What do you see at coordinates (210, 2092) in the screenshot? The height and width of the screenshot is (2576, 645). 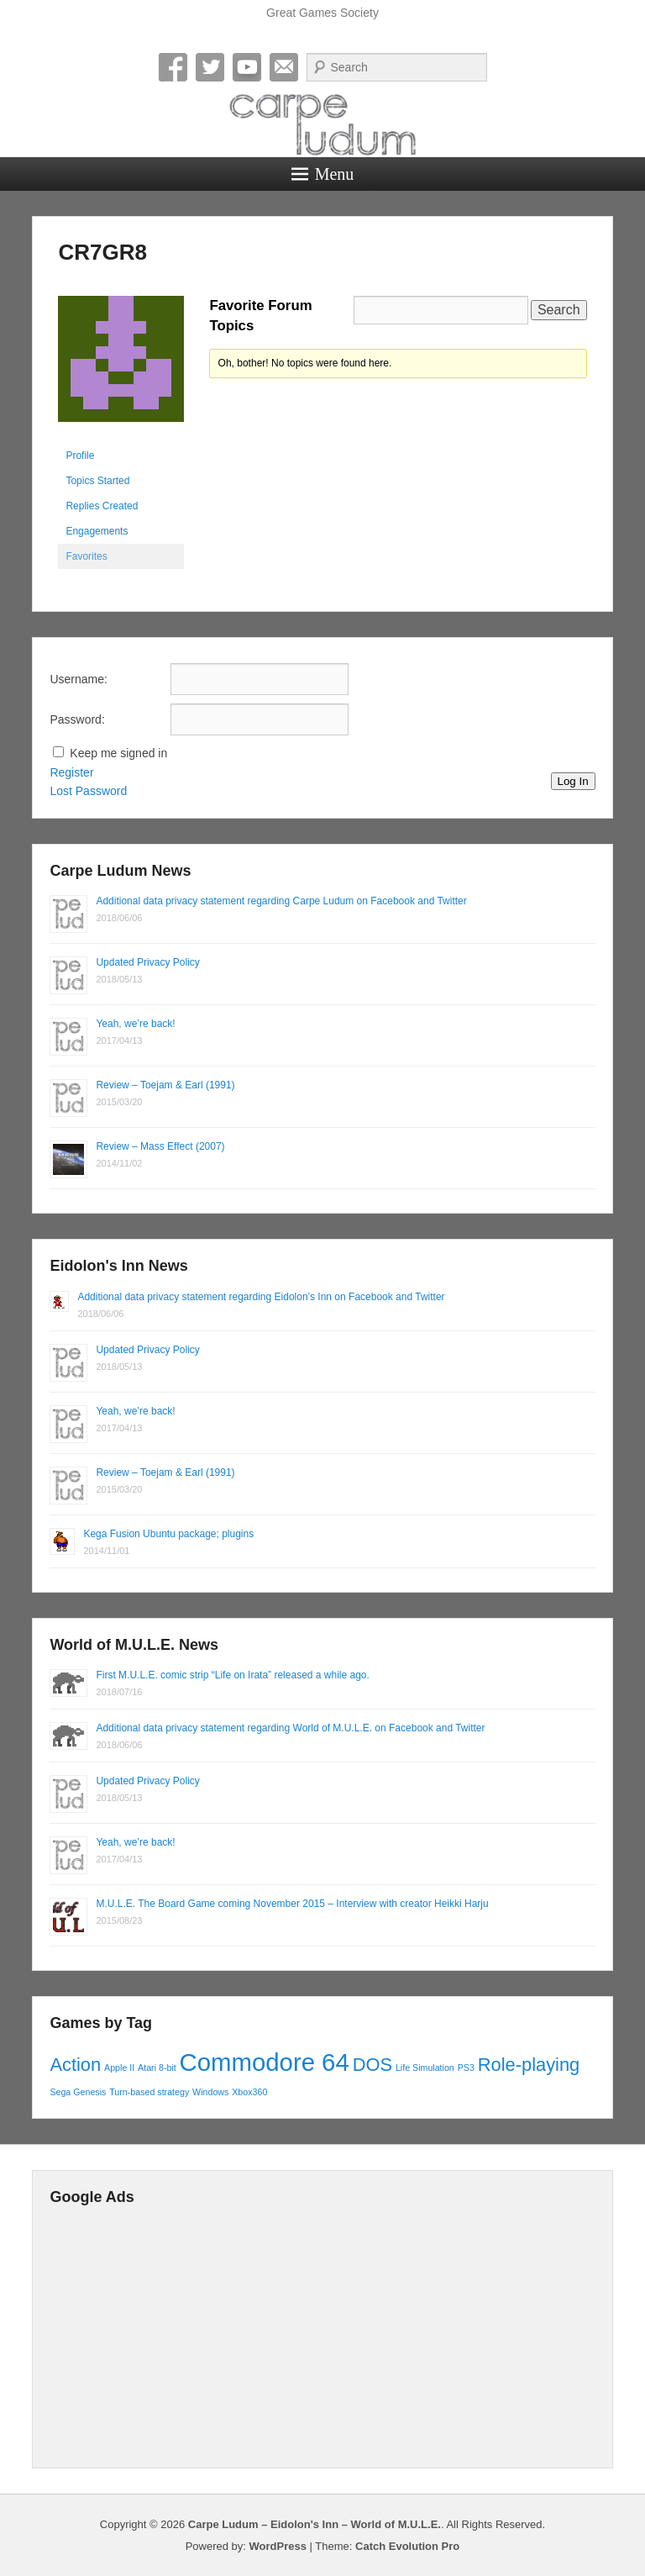 I see `Windows [Windows (1 item)]` at bounding box center [210, 2092].